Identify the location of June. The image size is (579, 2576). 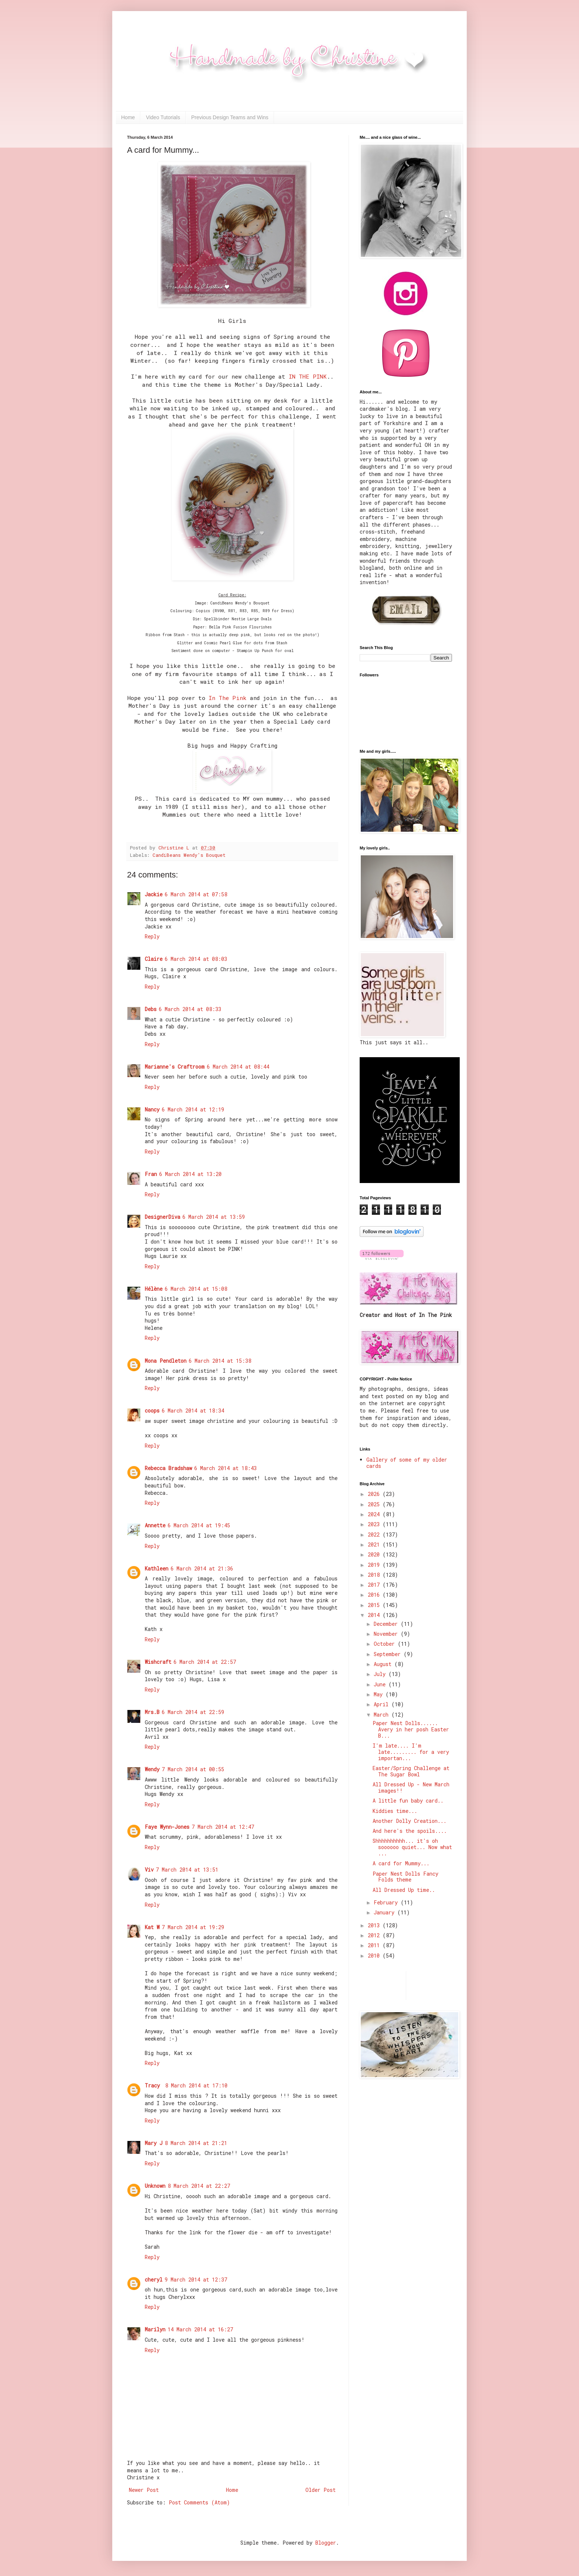
(381, 1684).